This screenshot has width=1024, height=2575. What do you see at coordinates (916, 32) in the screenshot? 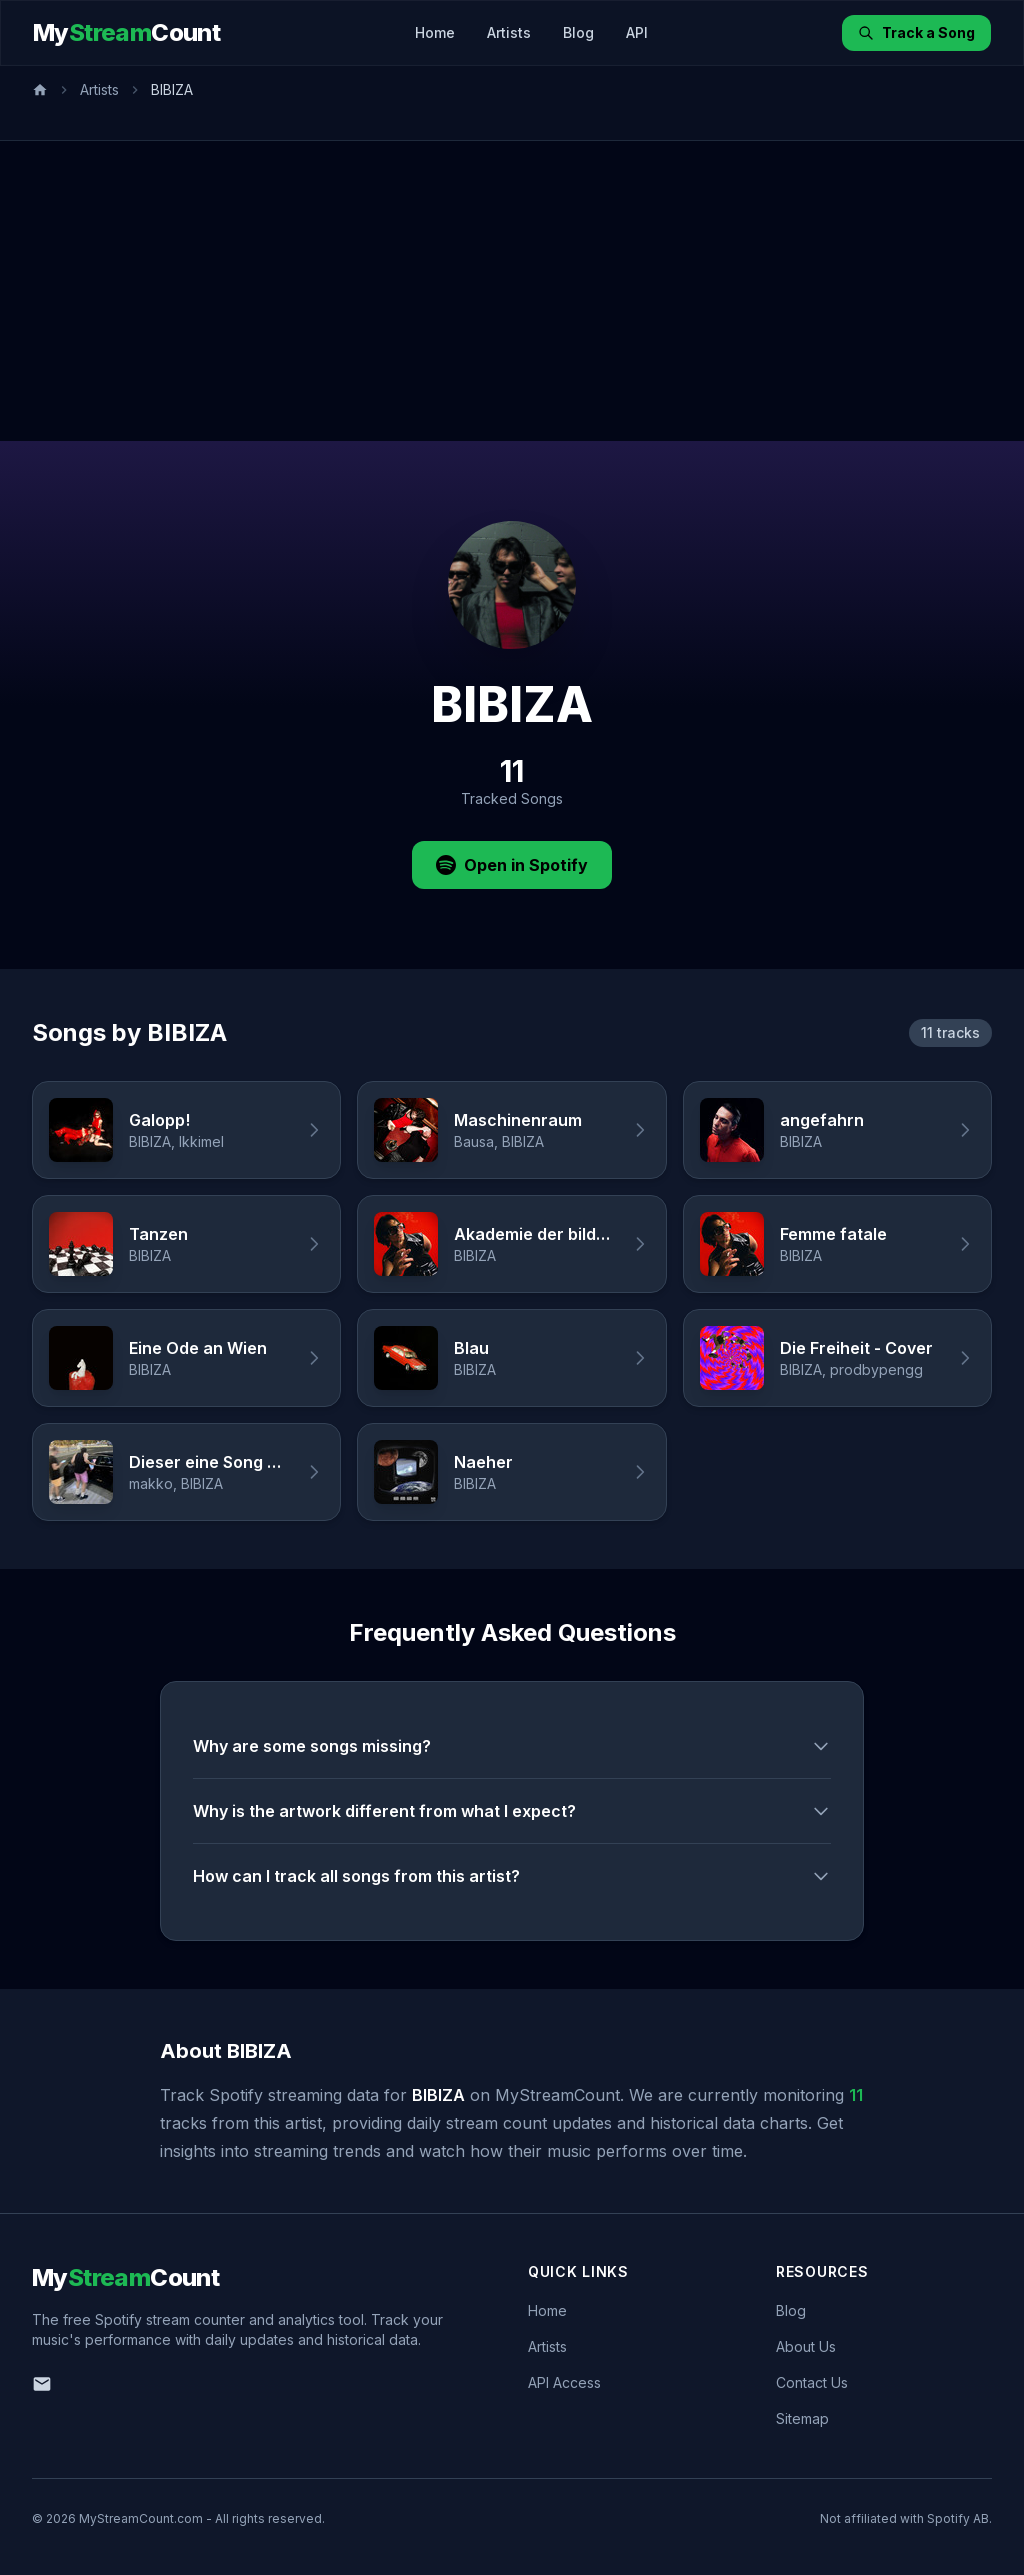
I see `Track a Song` at bounding box center [916, 32].